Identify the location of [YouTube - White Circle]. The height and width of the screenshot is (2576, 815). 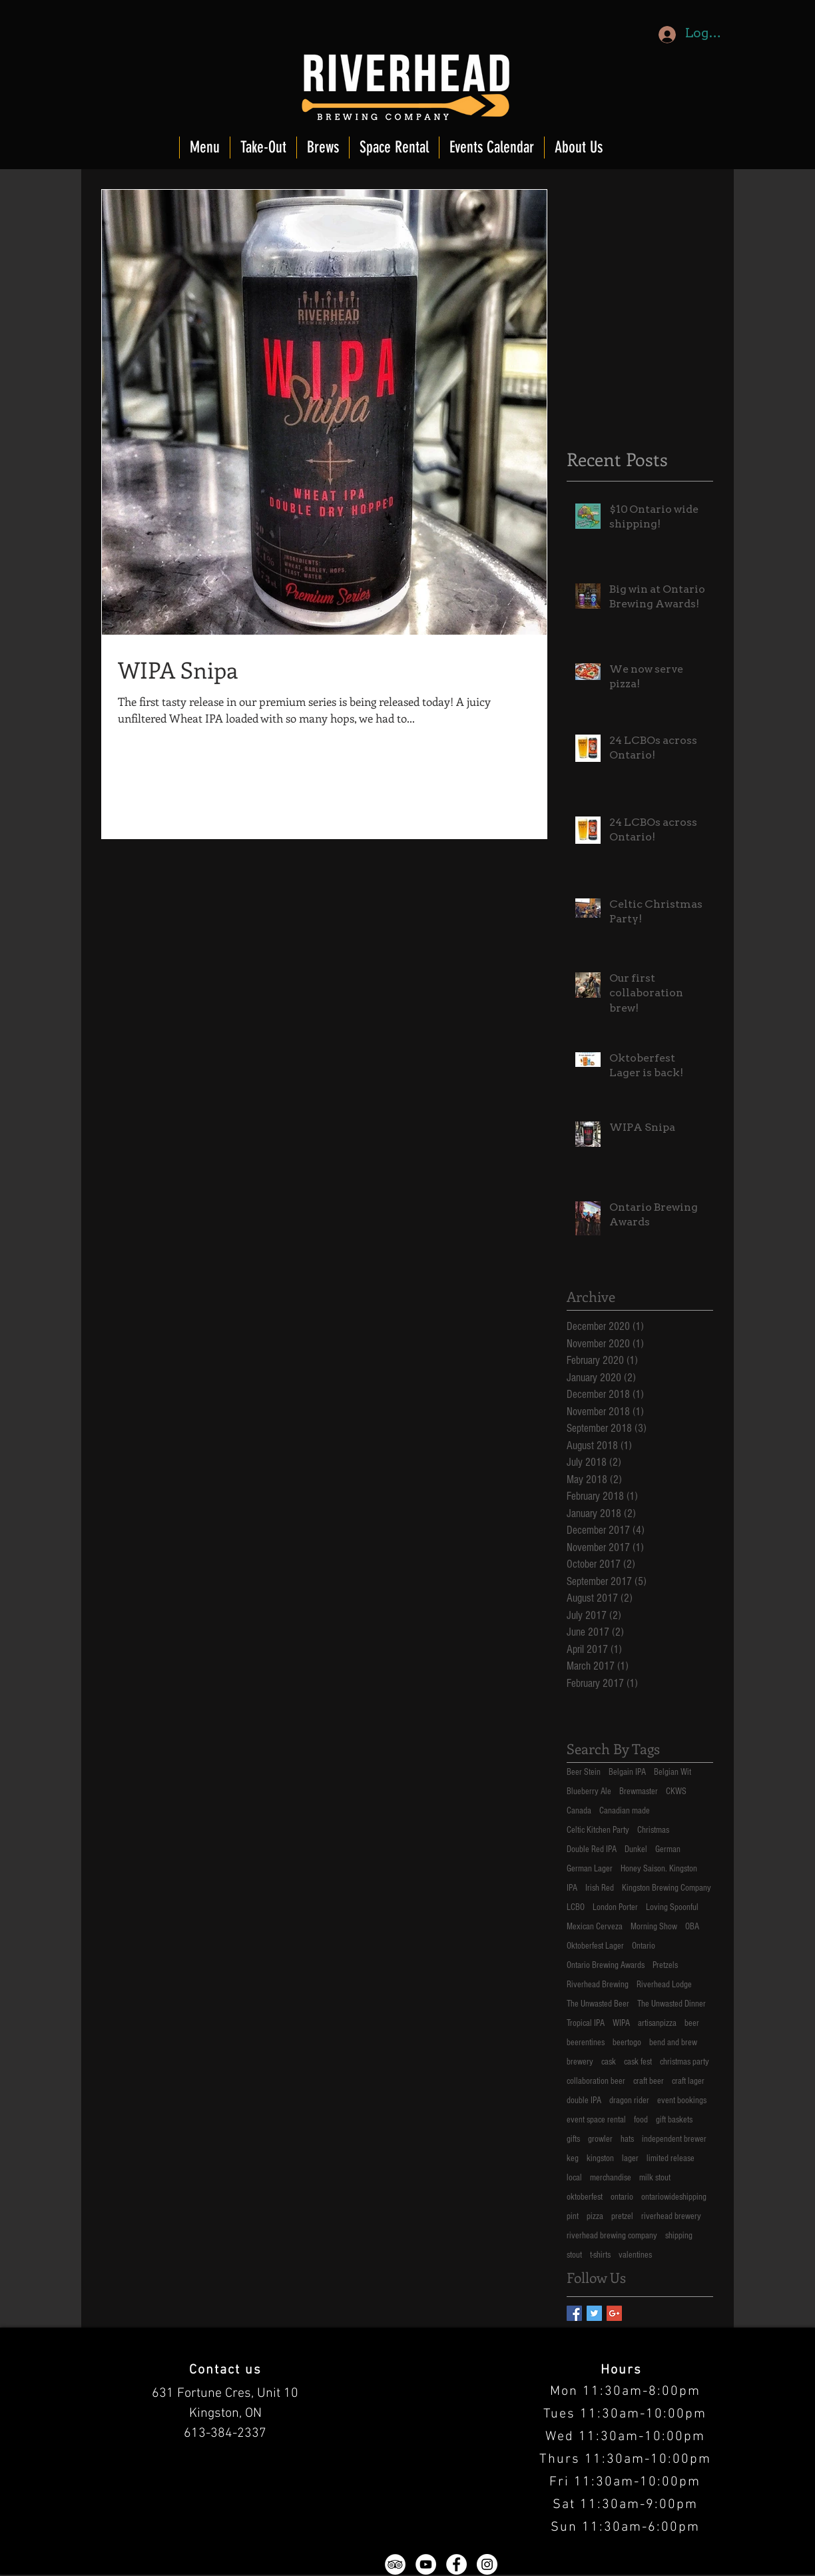
(425, 2564).